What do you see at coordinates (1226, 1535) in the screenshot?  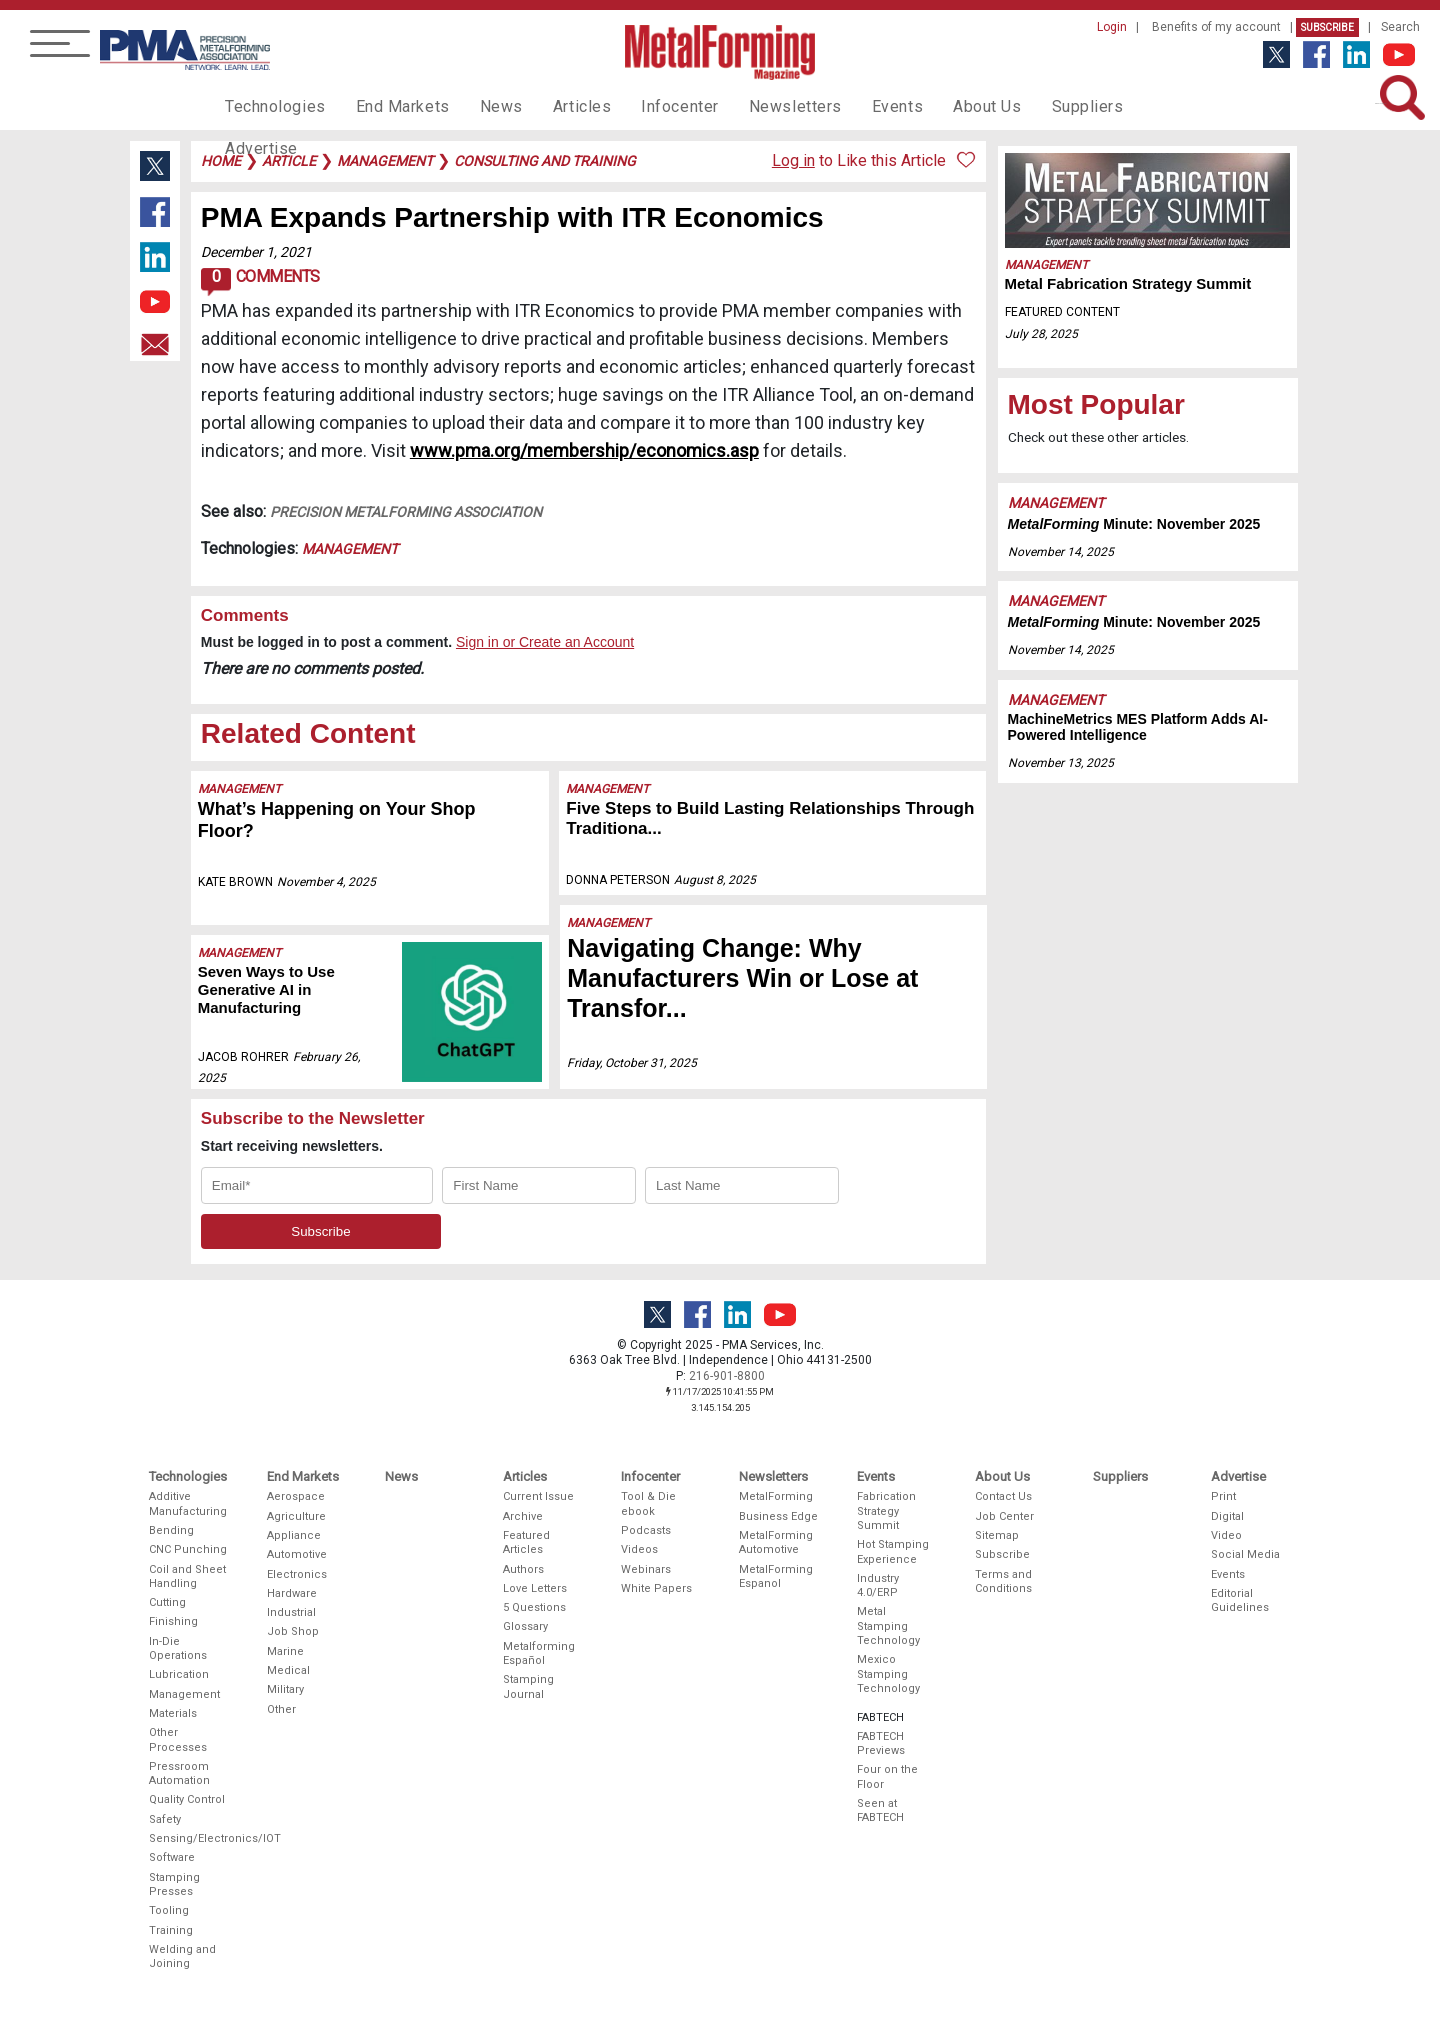 I see `Video` at bounding box center [1226, 1535].